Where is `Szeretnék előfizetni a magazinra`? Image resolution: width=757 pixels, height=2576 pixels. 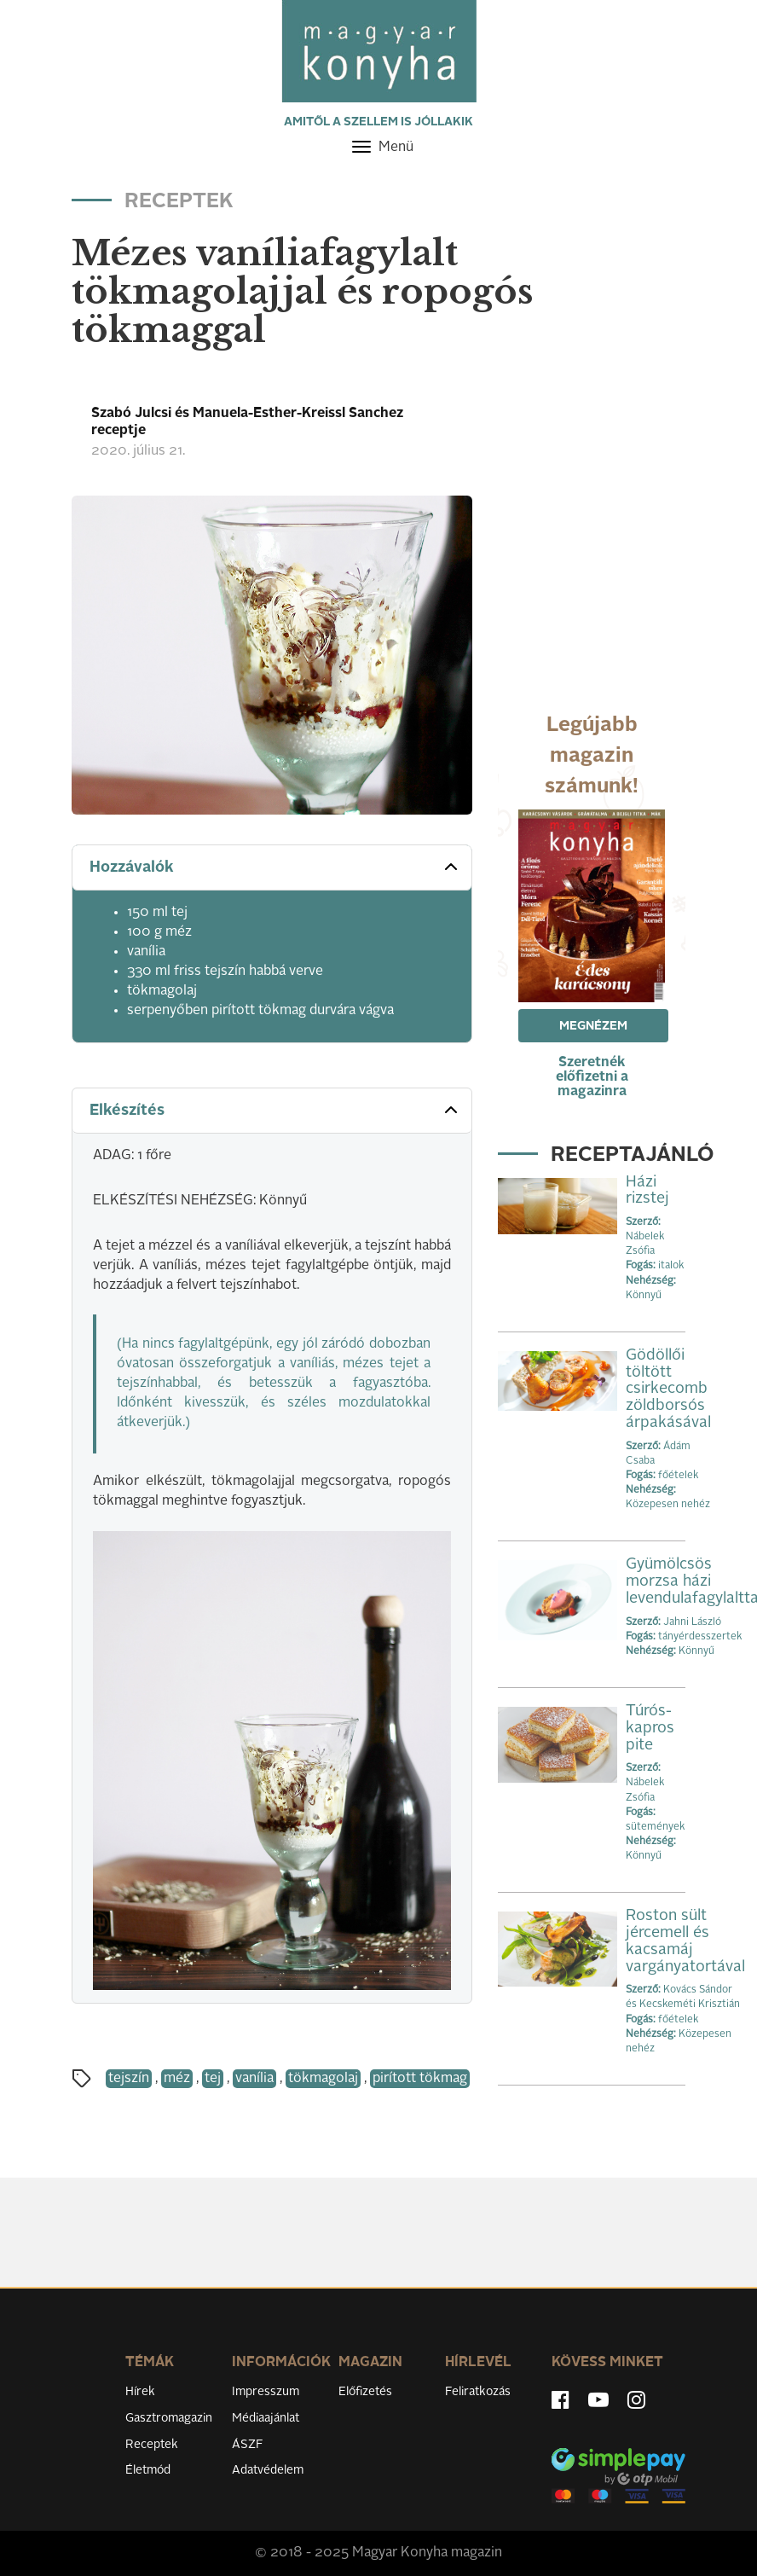
Szeretnék előfizetni a magazinra is located at coordinates (592, 1077).